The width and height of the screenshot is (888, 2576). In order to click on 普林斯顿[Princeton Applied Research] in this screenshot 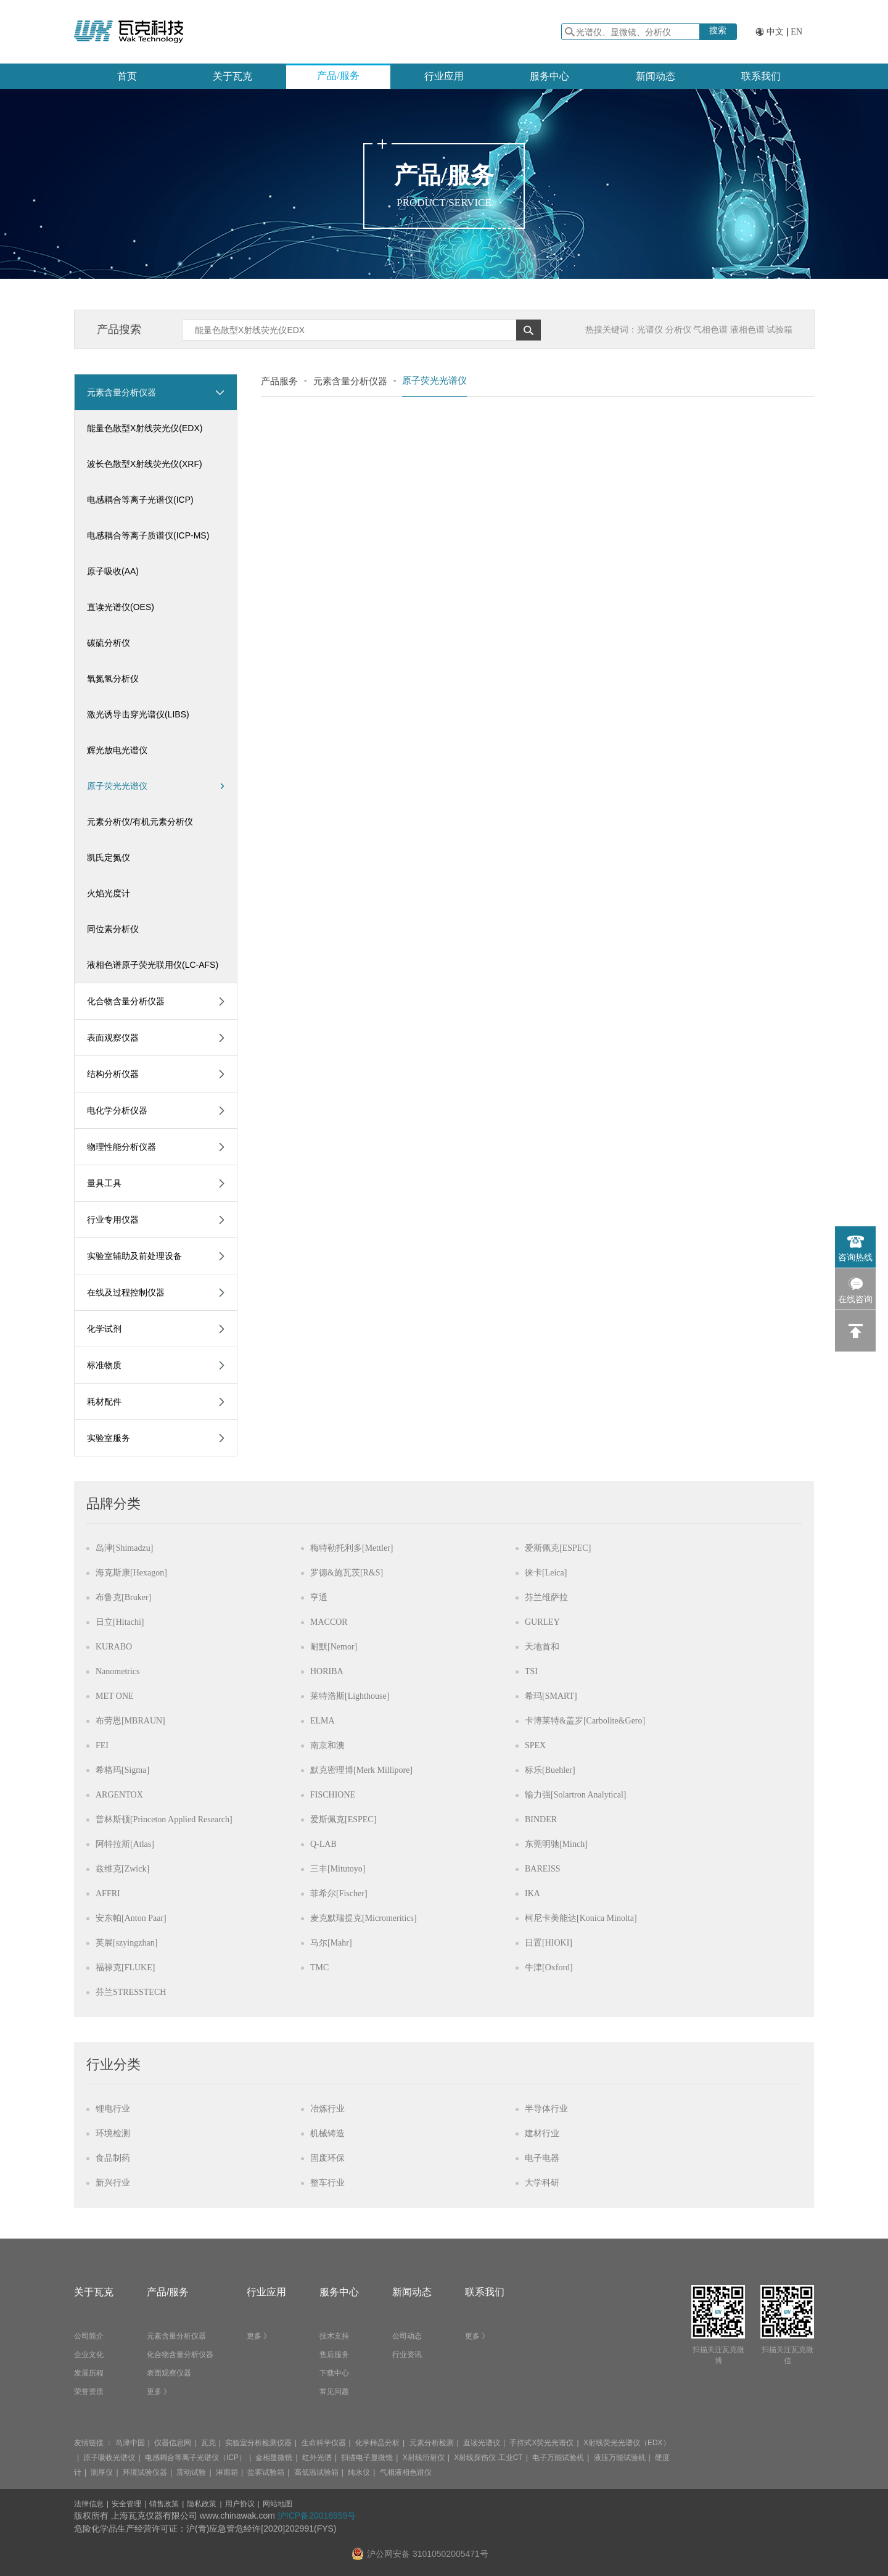, I will do `click(164, 1819)`.